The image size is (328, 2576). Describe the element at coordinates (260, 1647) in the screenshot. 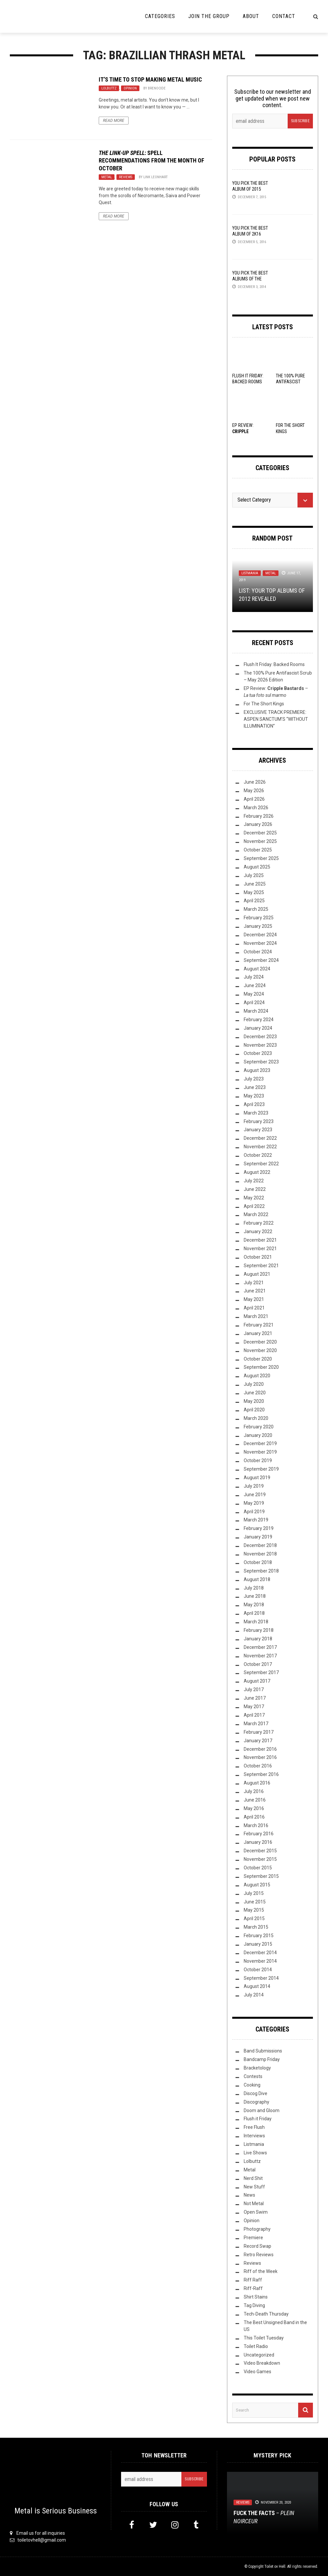

I see `December 2017` at that location.